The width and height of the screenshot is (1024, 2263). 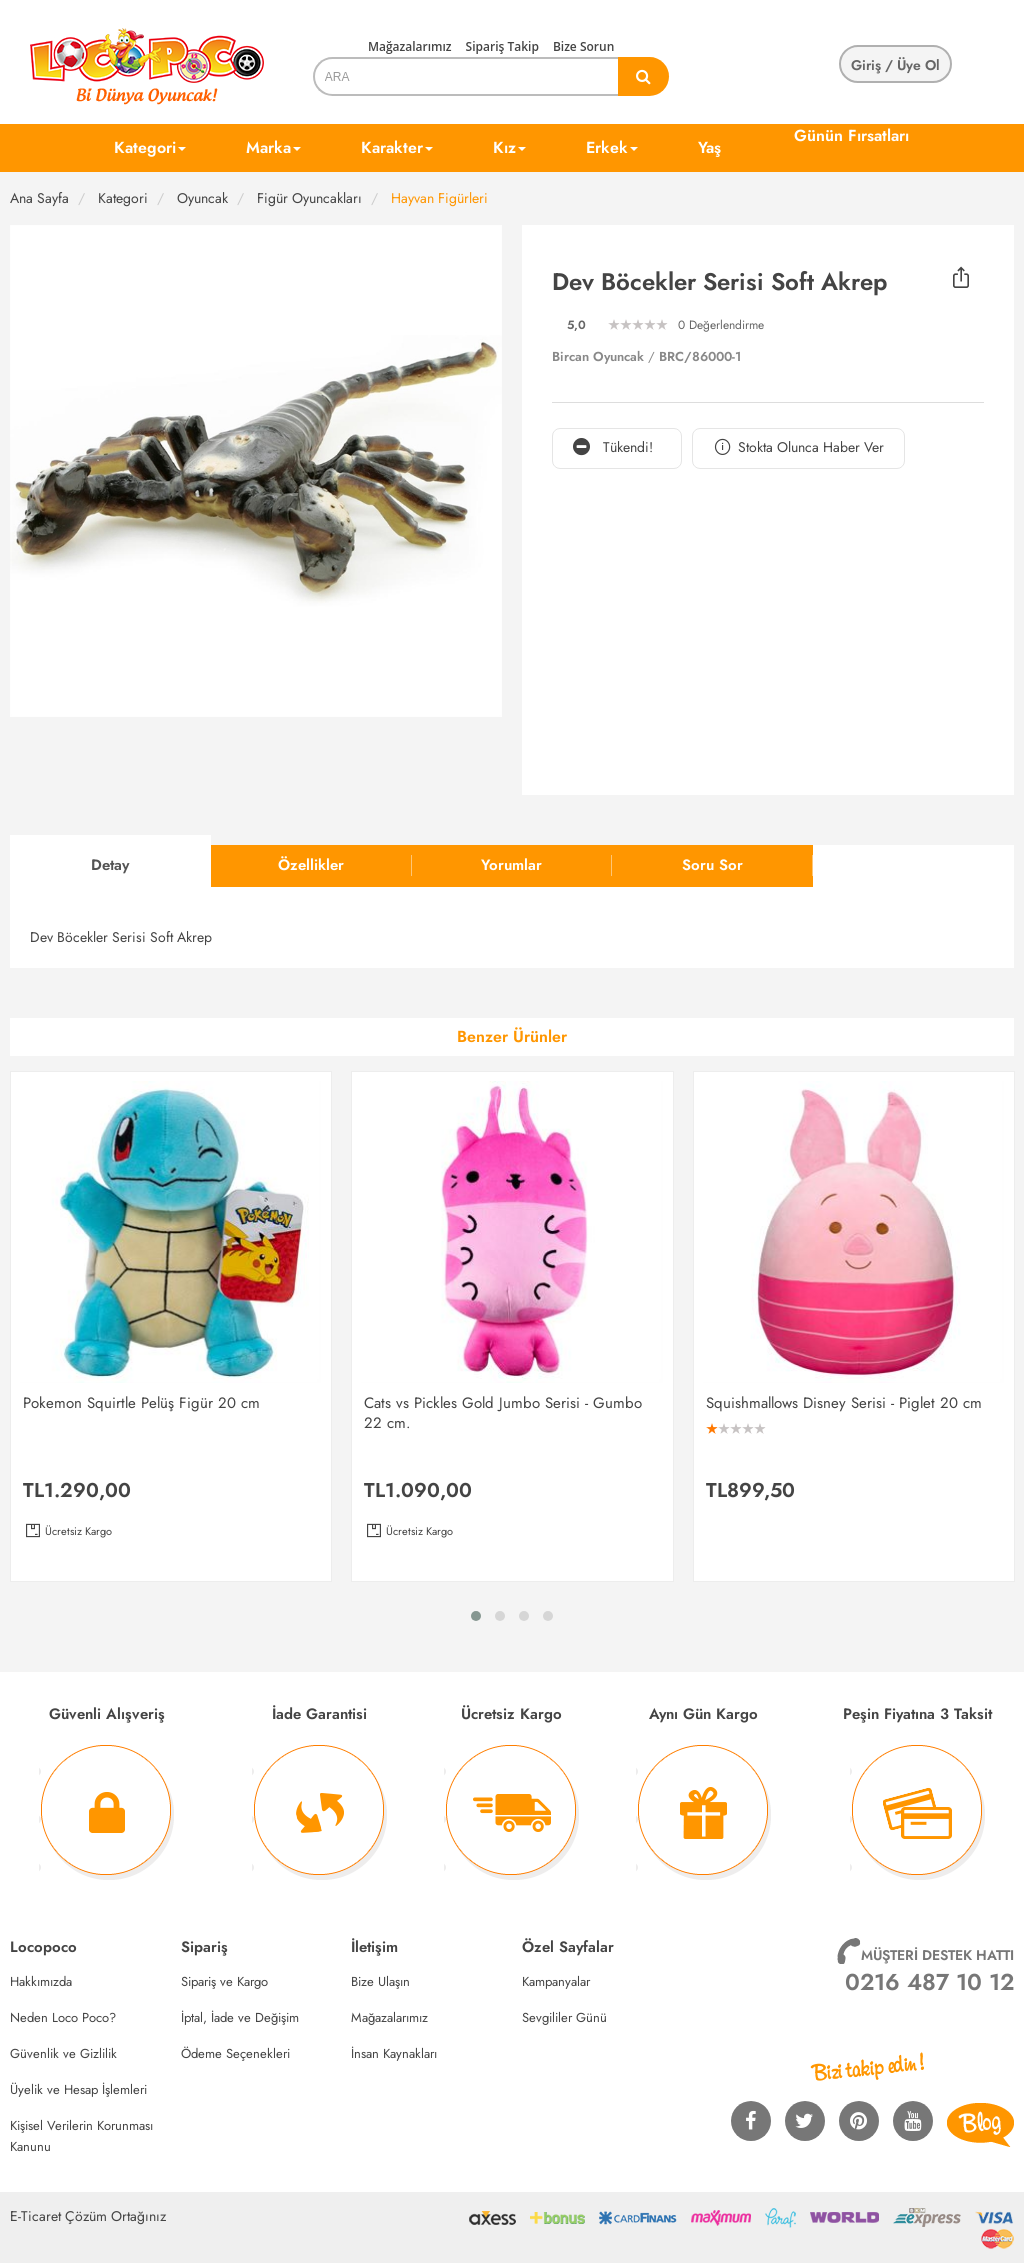 What do you see at coordinates (394, 2053) in the screenshot?
I see `İnsan Kaynakları` at bounding box center [394, 2053].